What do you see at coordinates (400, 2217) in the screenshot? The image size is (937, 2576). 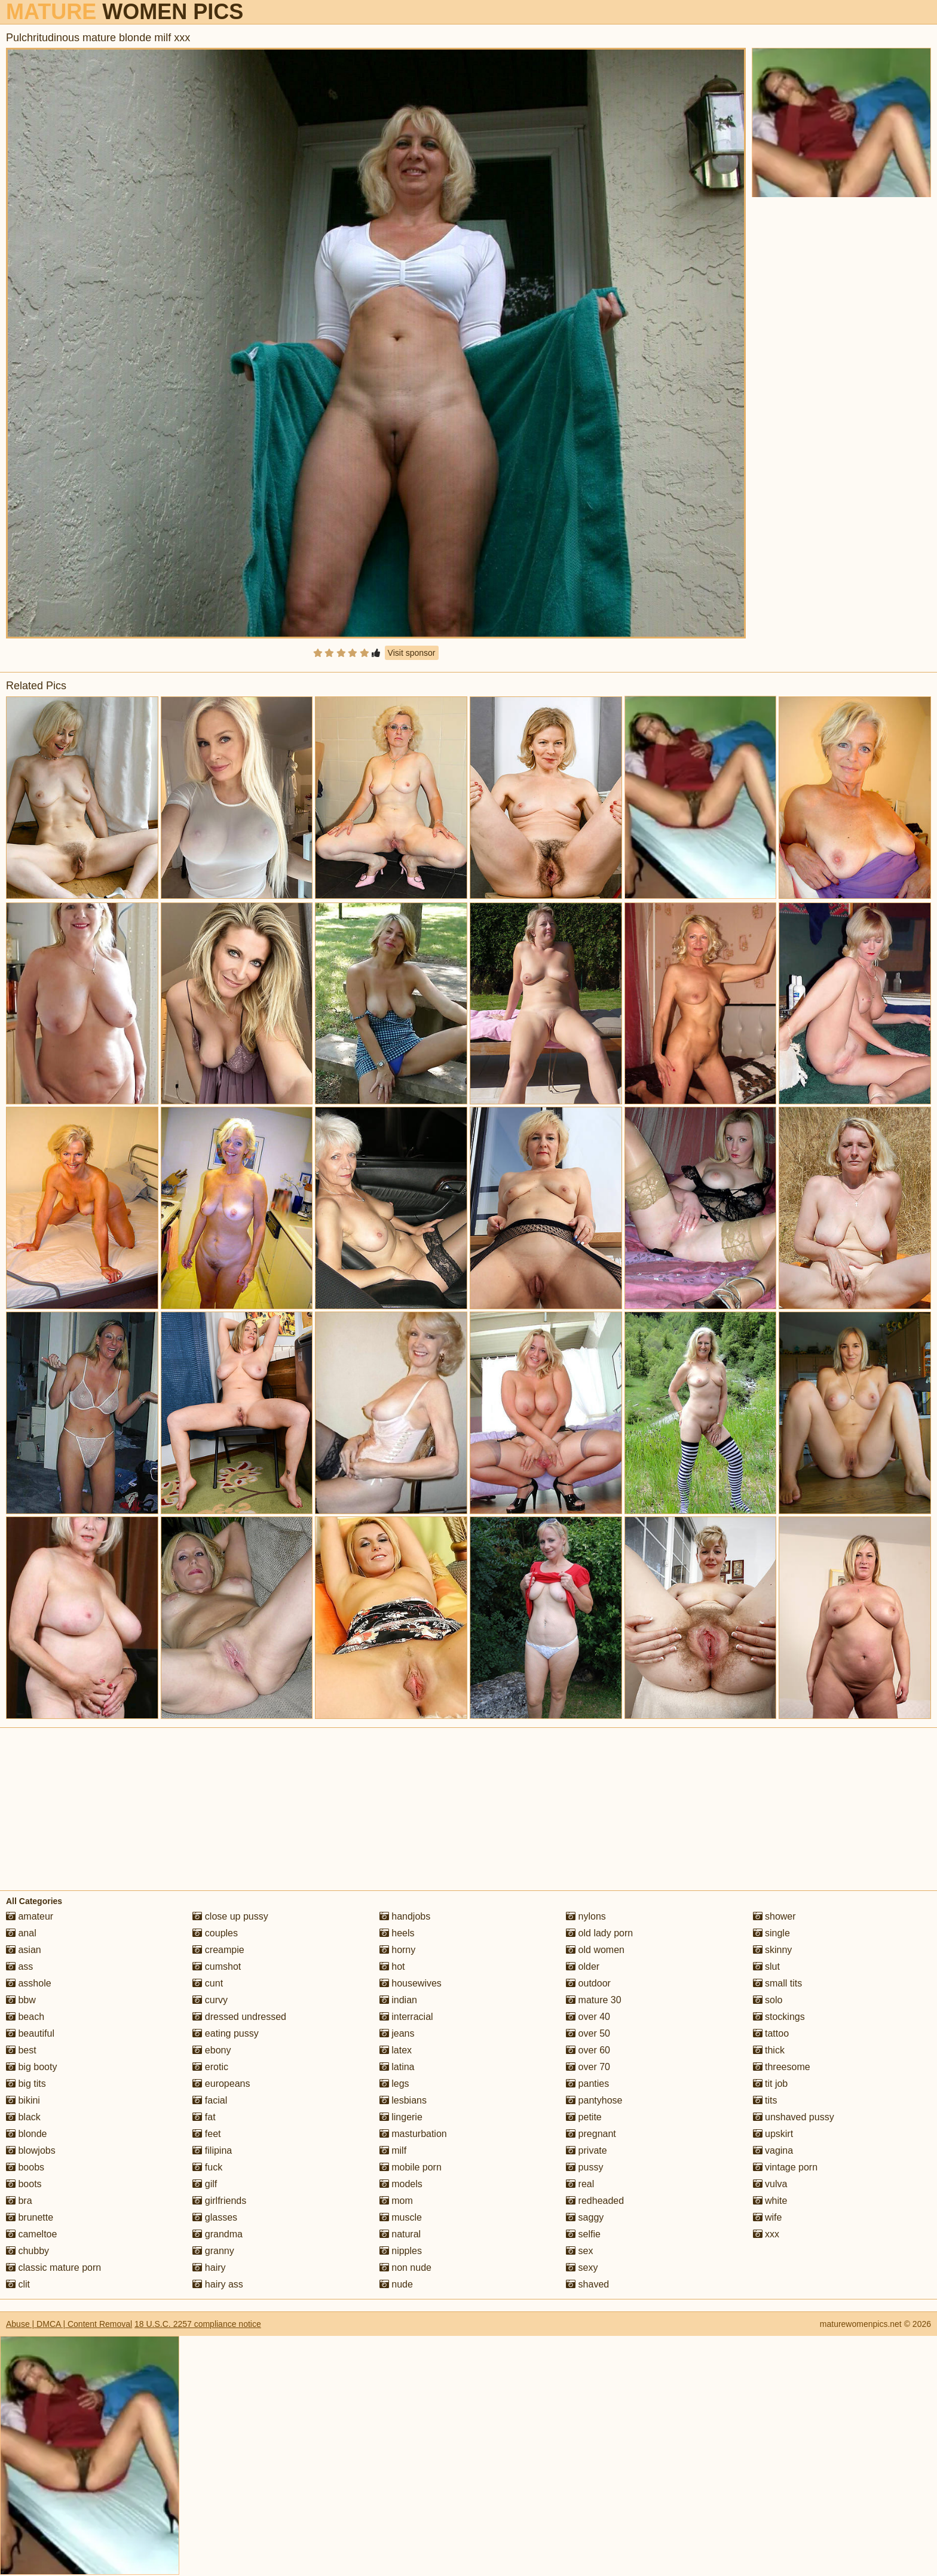 I see `muscle` at bounding box center [400, 2217].